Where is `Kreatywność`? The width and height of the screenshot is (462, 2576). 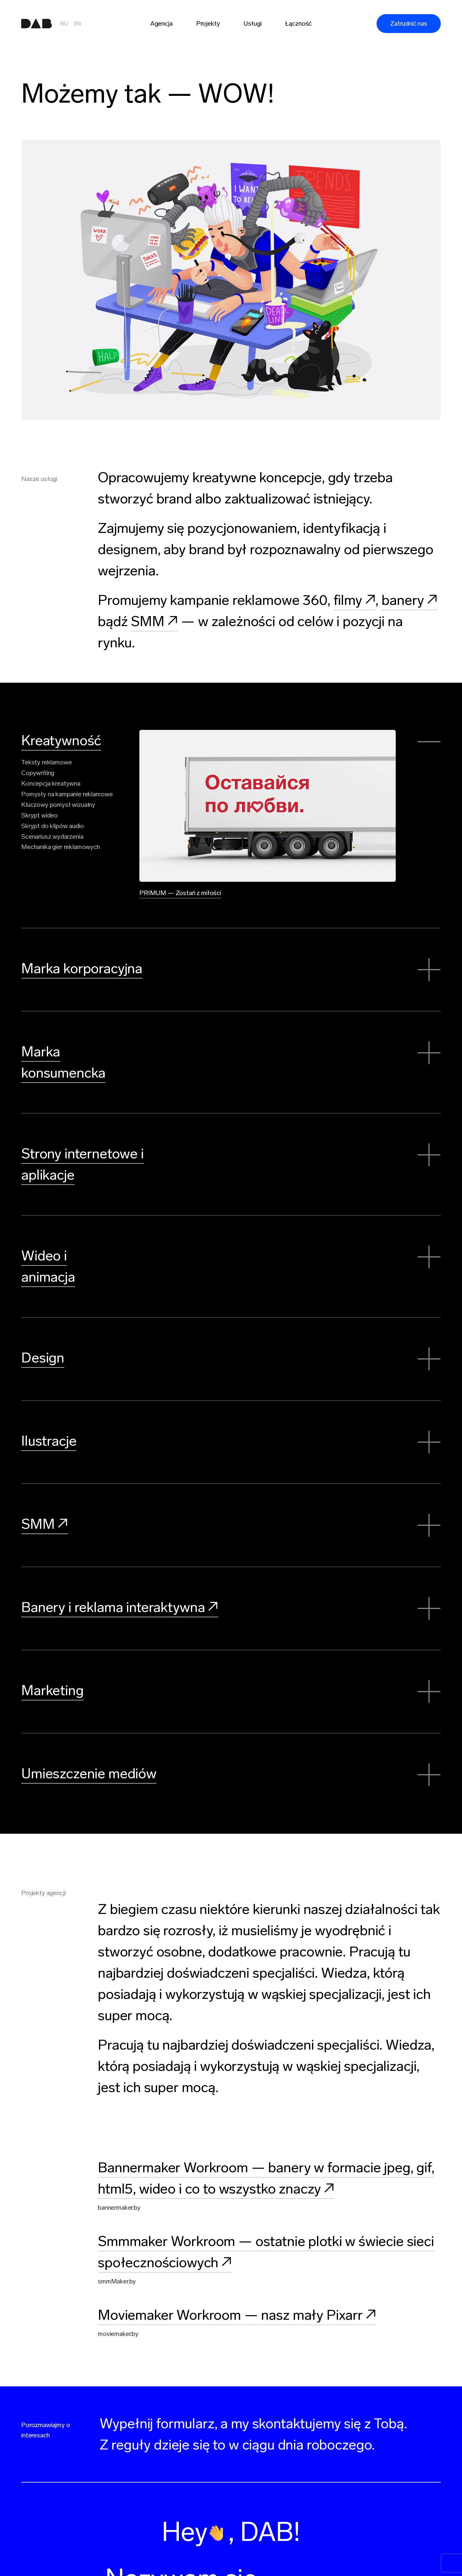 Kreatywność is located at coordinates (61, 740).